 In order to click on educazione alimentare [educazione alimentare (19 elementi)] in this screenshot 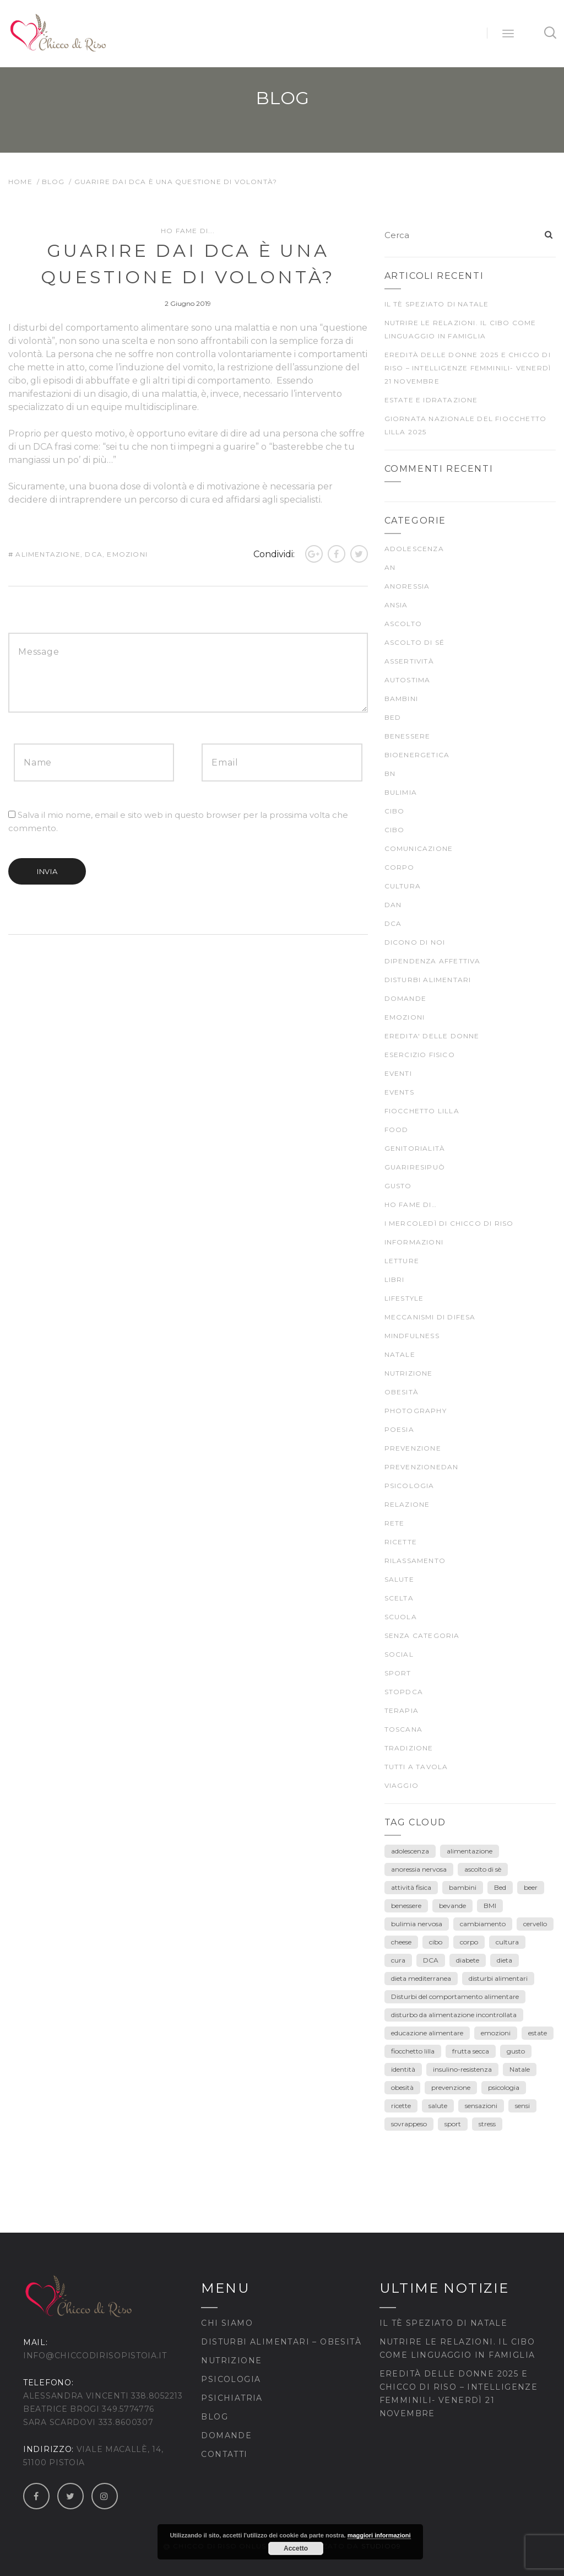, I will do `click(427, 2033)`.